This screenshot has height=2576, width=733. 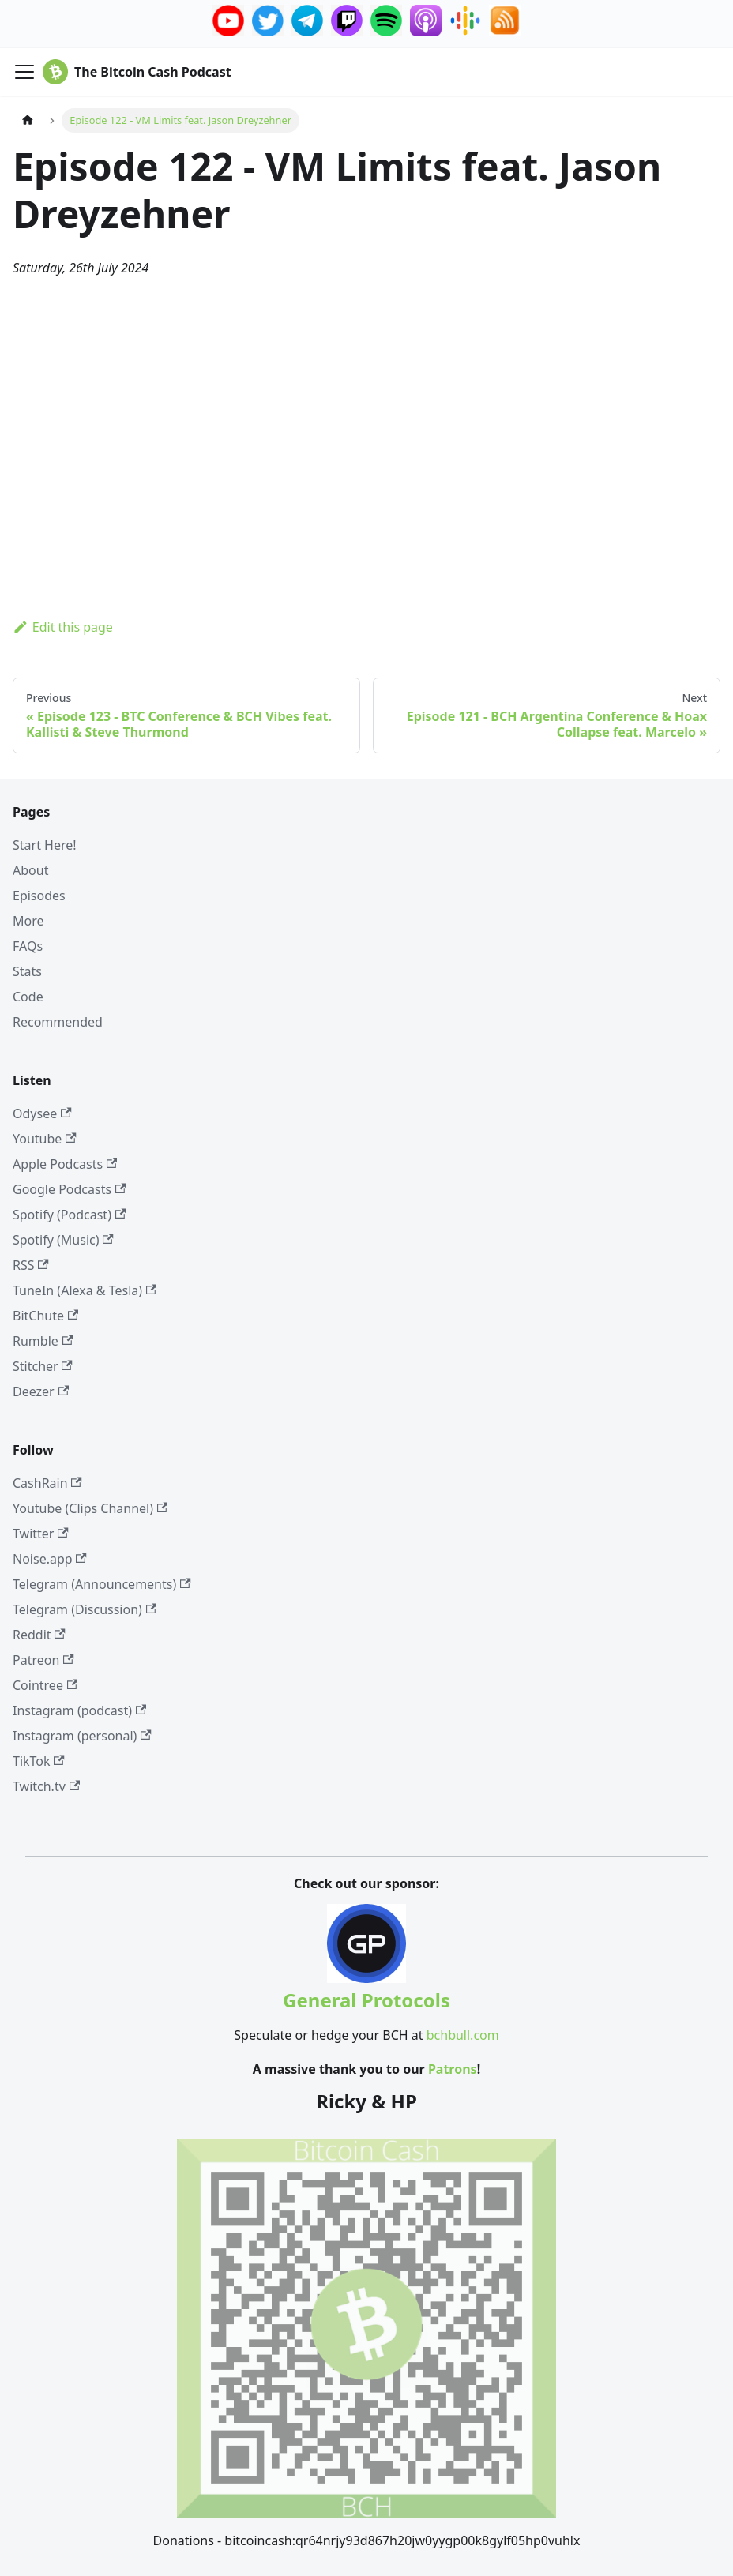 I want to click on Spotify (Music), so click(x=63, y=1240).